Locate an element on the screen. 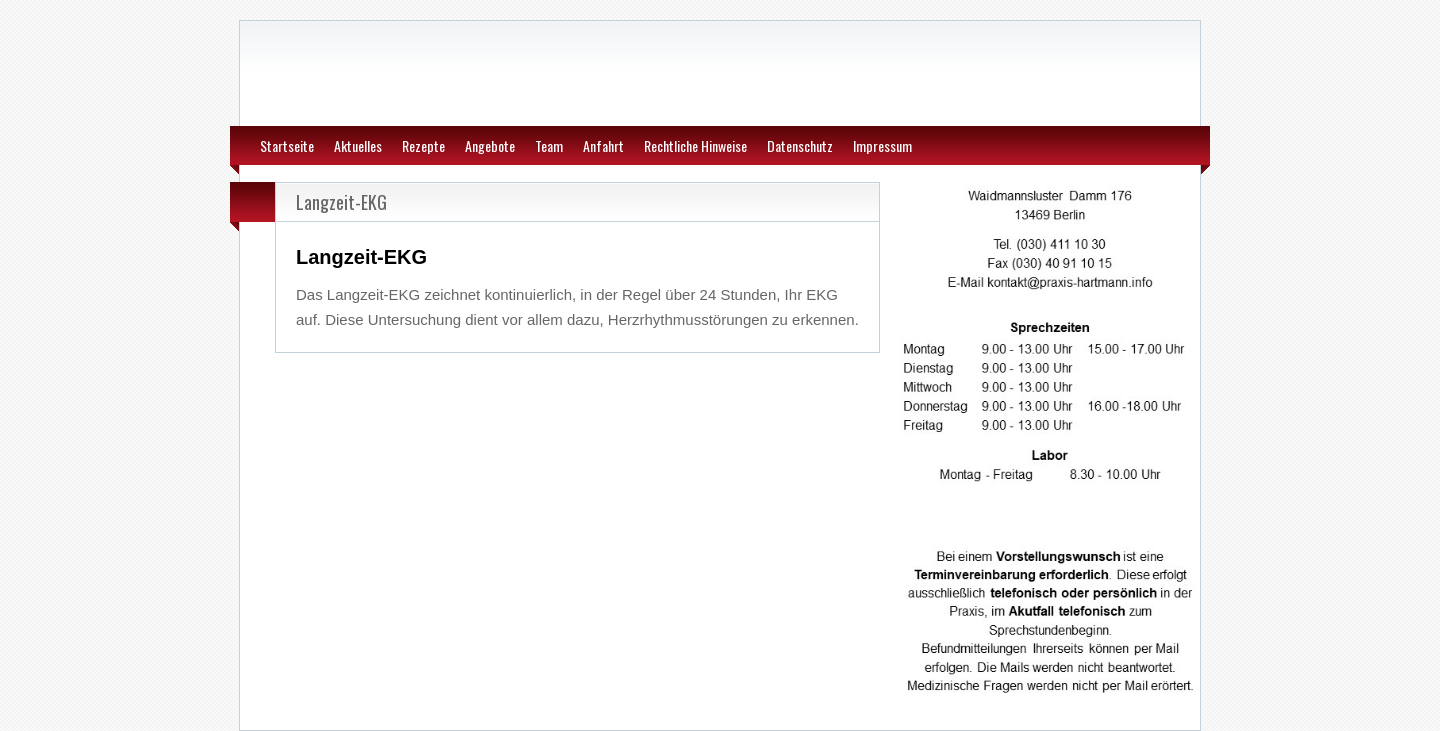 The height and width of the screenshot is (731, 1440). Datenschutz is located at coordinates (800, 145).